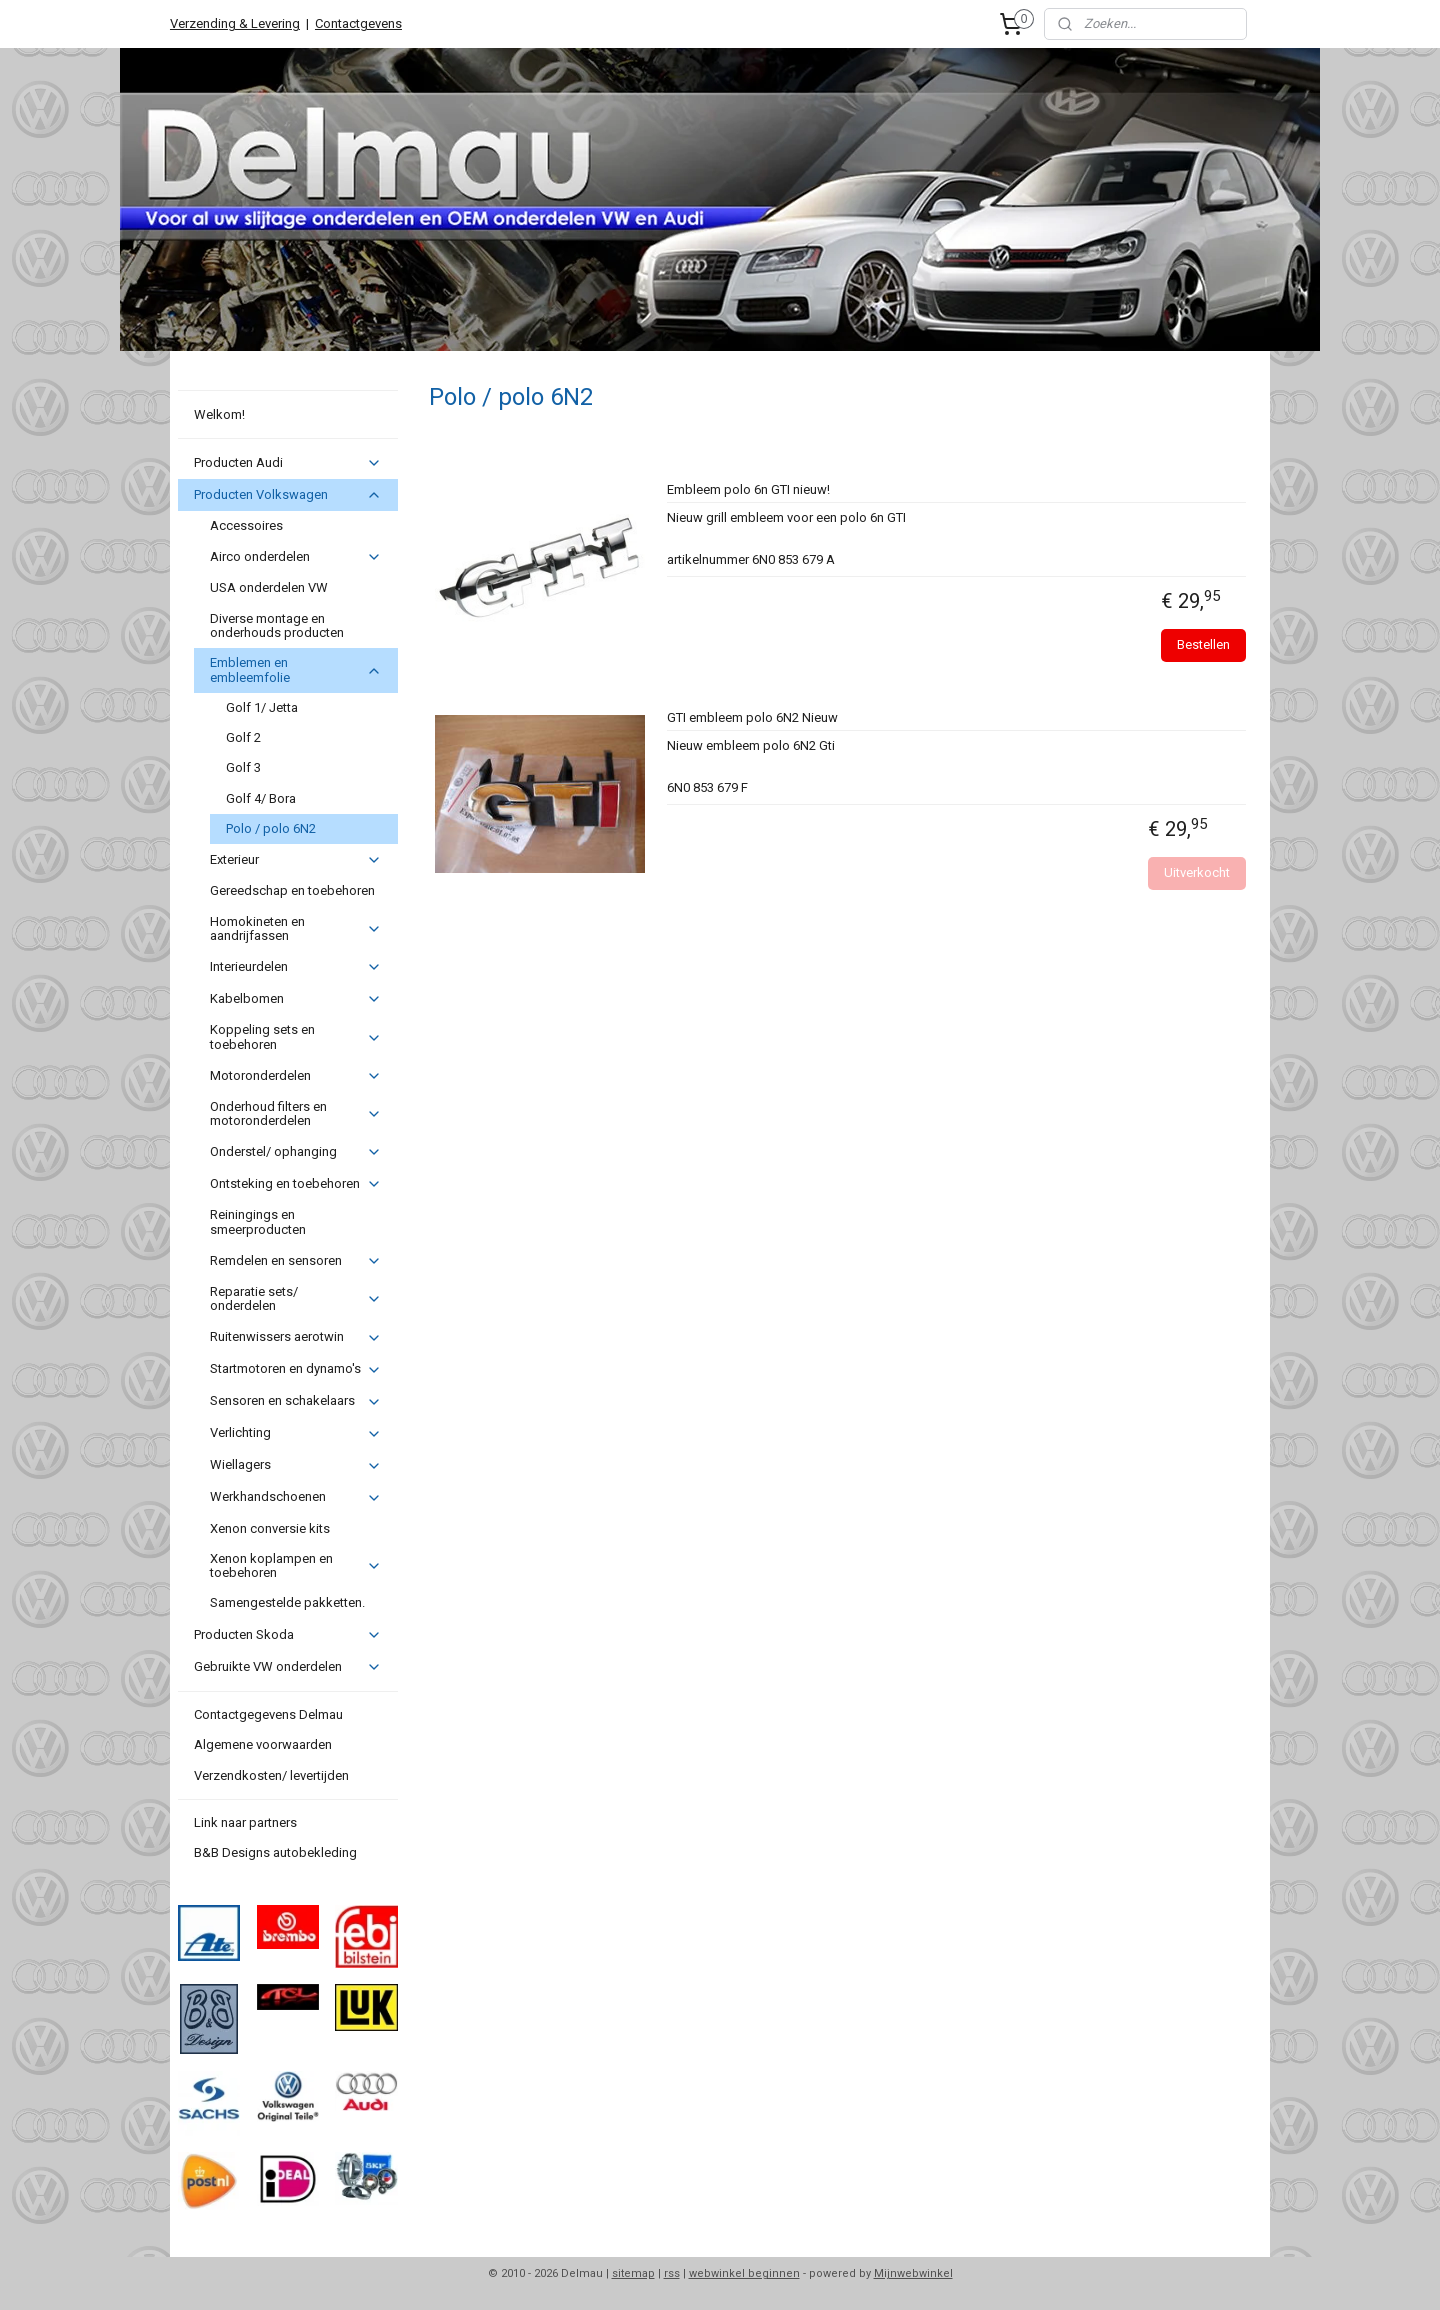 The height and width of the screenshot is (2310, 1440). Describe the element at coordinates (275, 1852) in the screenshot. I see `B&B Designs autobekleding` at that location.